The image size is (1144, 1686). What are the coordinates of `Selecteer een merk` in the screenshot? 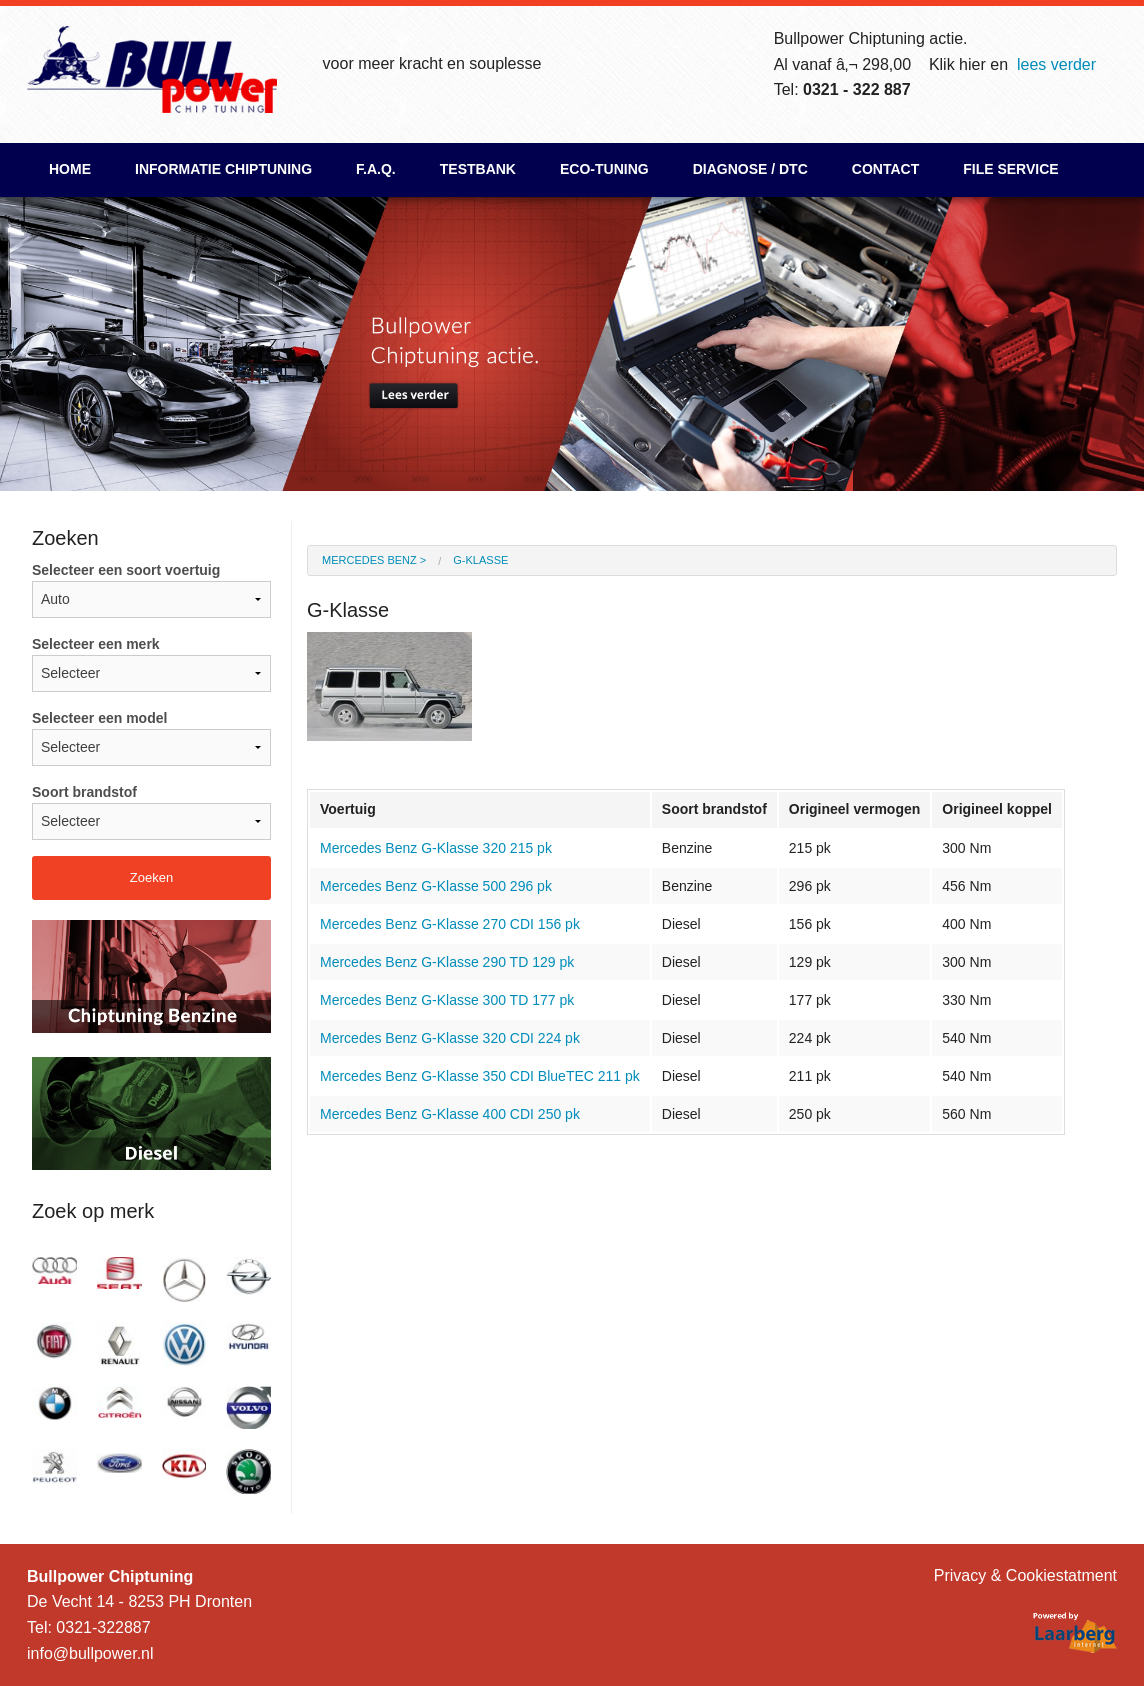 It's located at (151, 664).